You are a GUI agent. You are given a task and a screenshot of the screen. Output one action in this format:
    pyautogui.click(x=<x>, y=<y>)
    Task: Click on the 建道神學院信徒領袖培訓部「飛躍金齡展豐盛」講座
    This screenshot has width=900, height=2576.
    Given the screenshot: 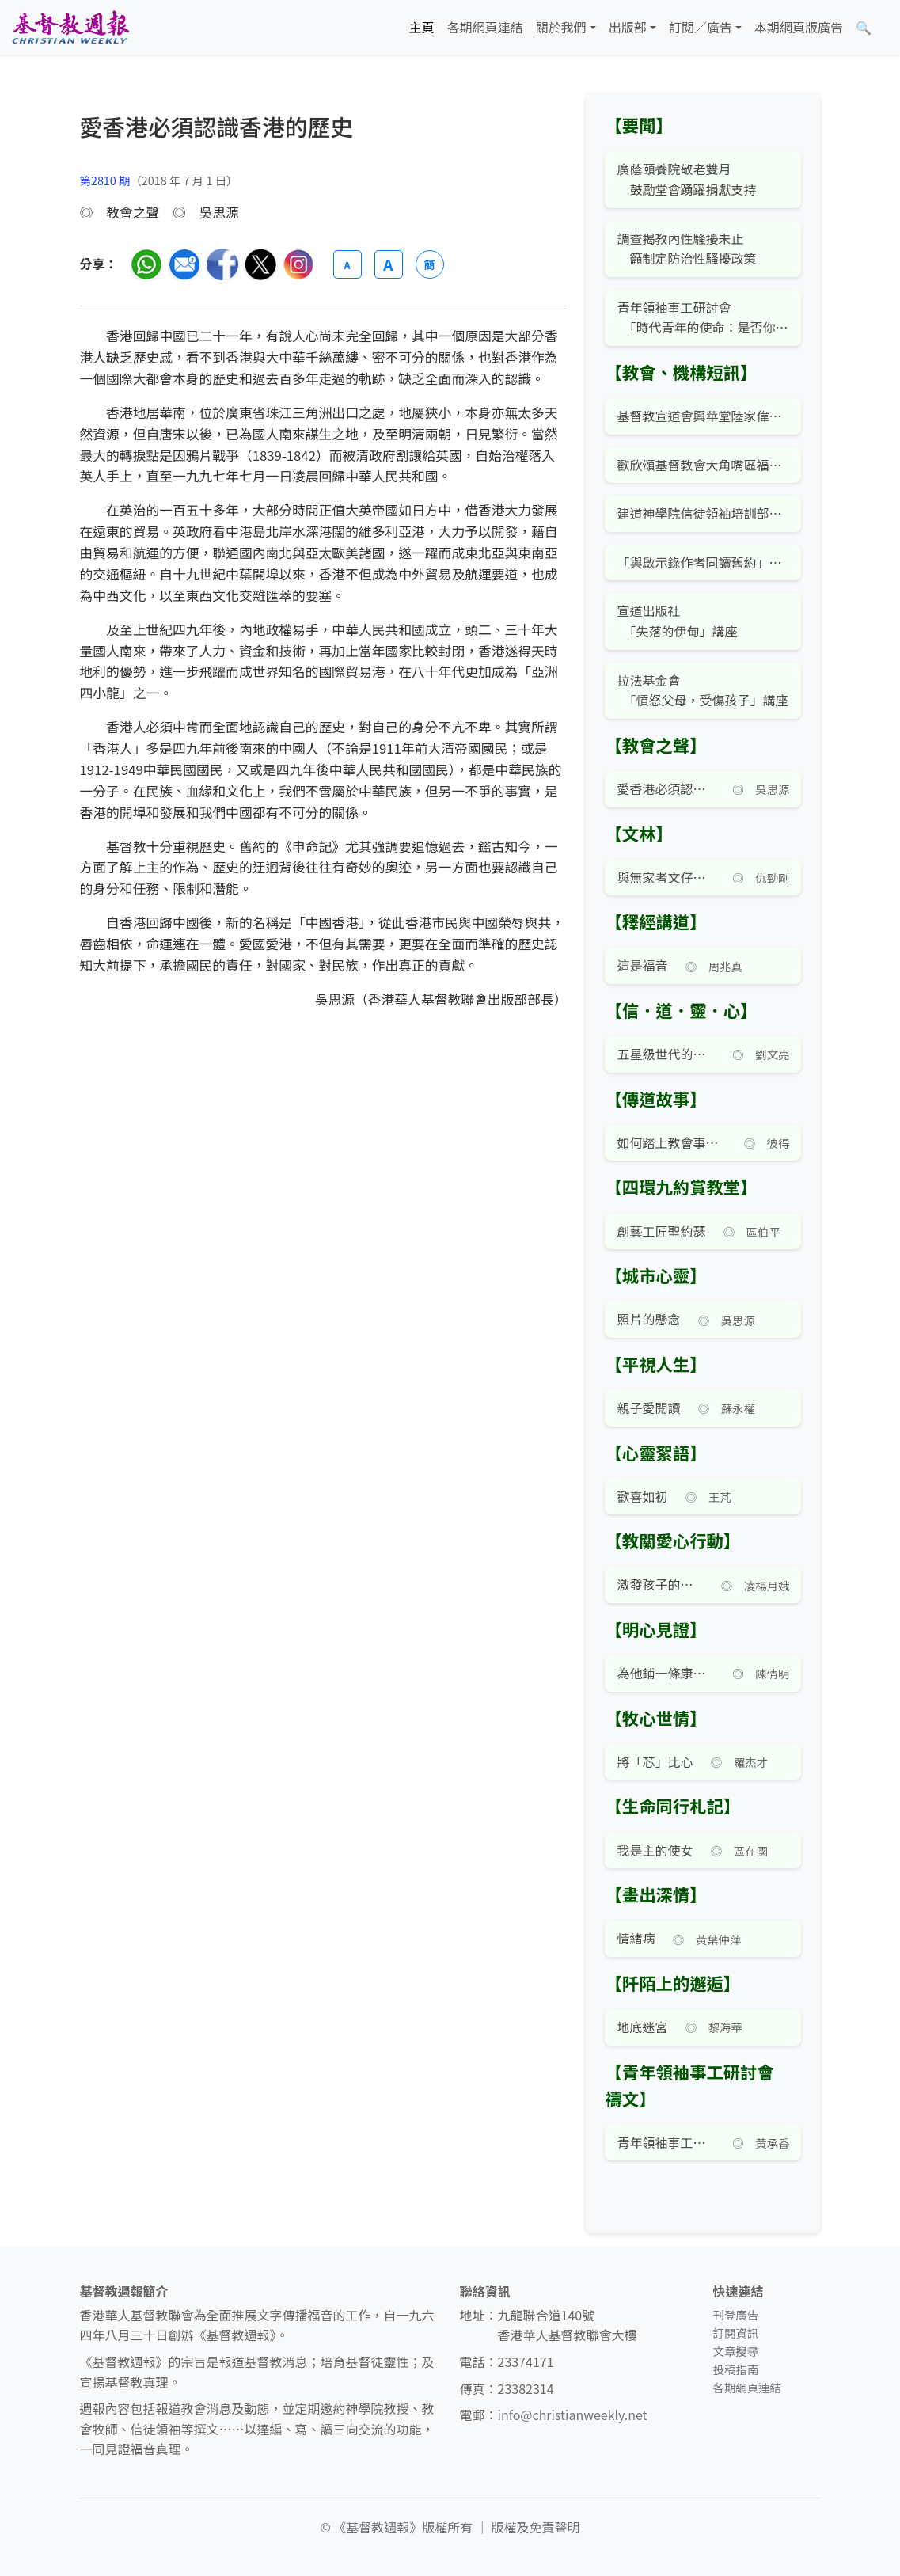 What is the action you would take?
    pyautogui.click(x=703, y=512)
    